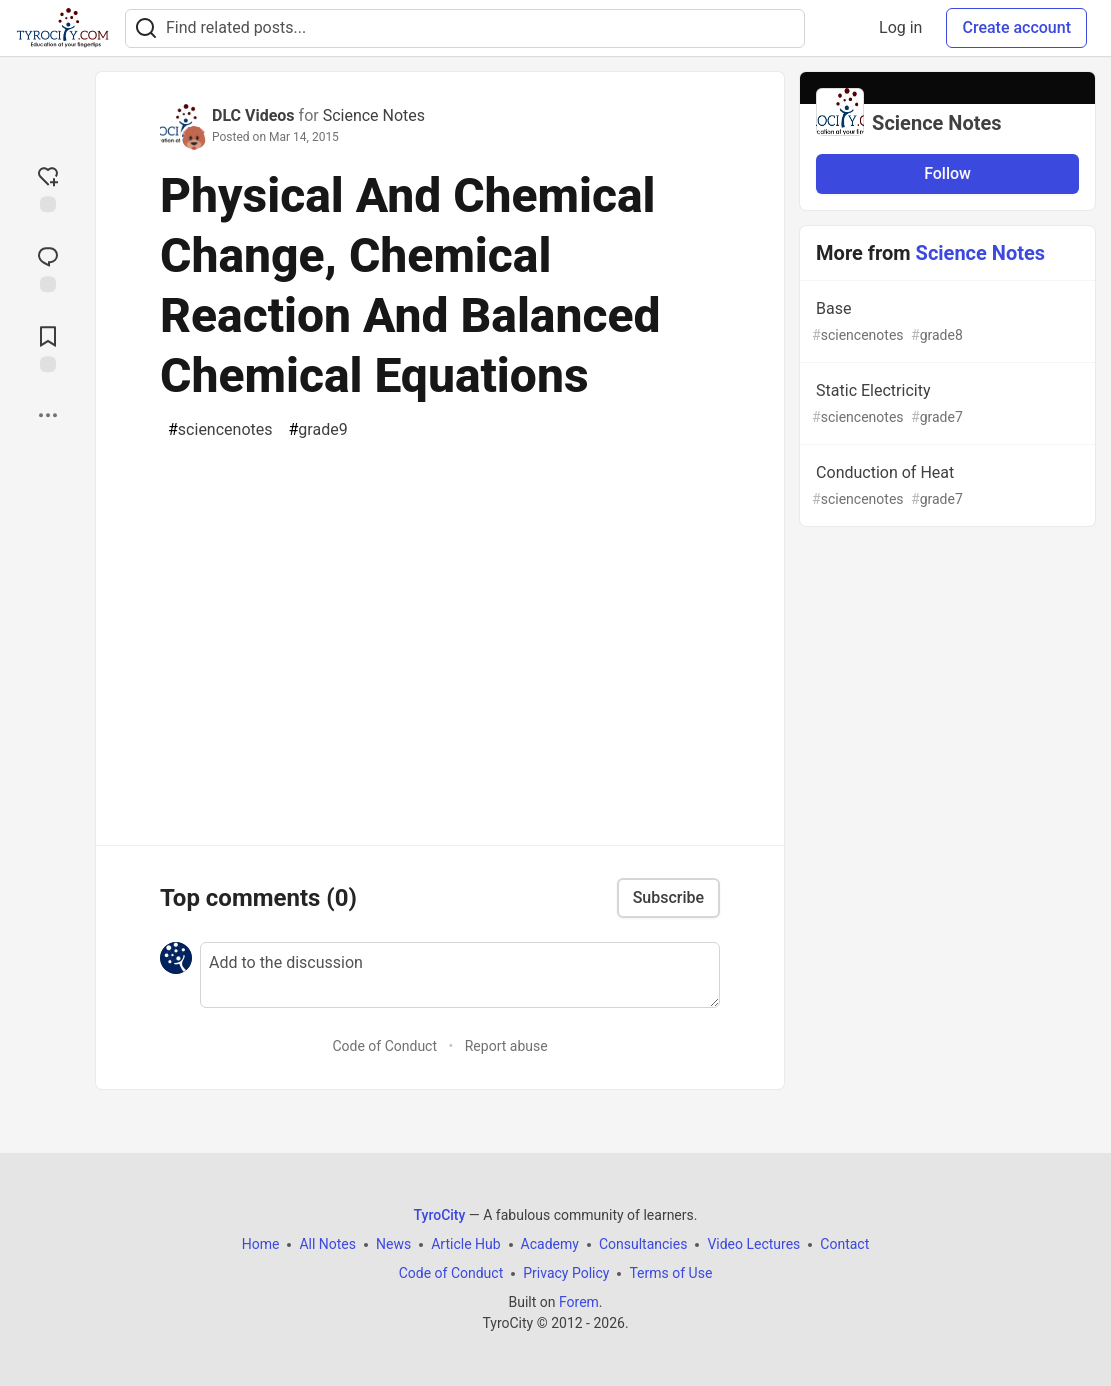  Describe the element at coordinates (945, 322) in the screenshot. I see `Base` at that location.